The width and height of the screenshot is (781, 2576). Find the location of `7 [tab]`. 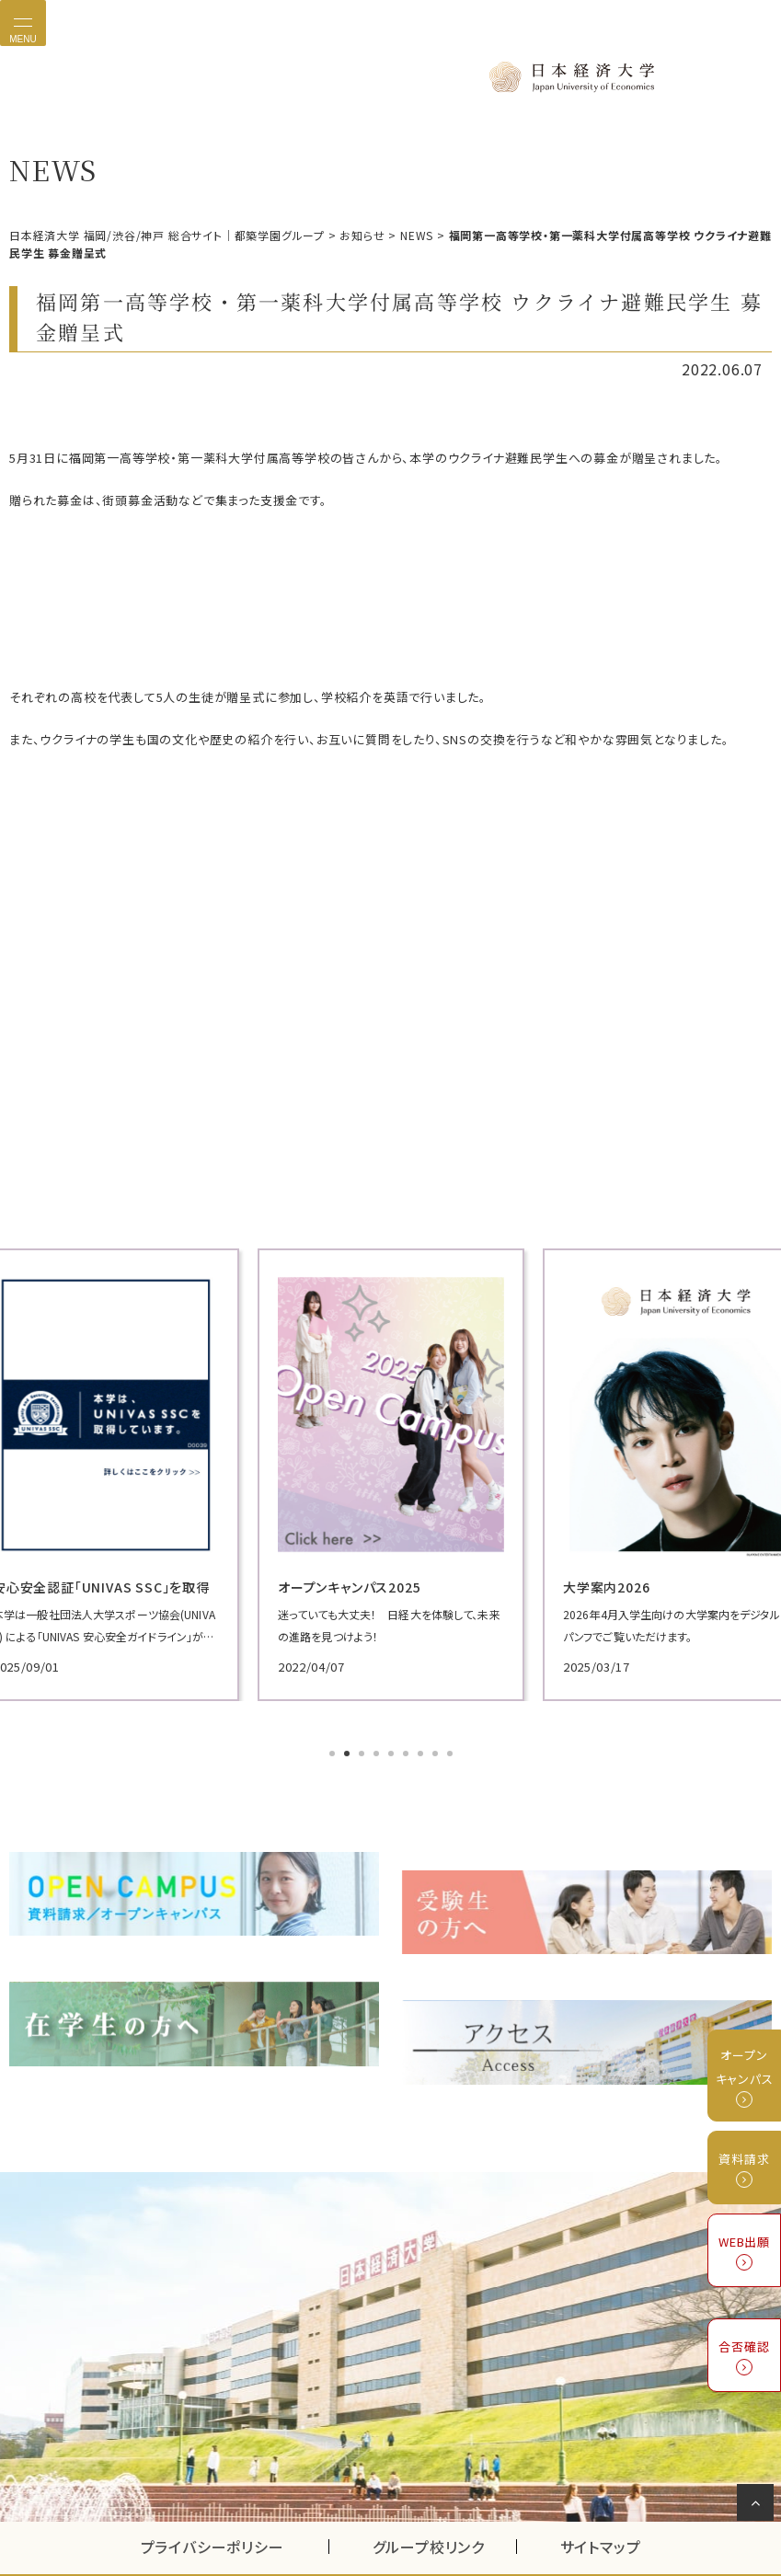

7 [tab] is located at coordinates (422, 1743).